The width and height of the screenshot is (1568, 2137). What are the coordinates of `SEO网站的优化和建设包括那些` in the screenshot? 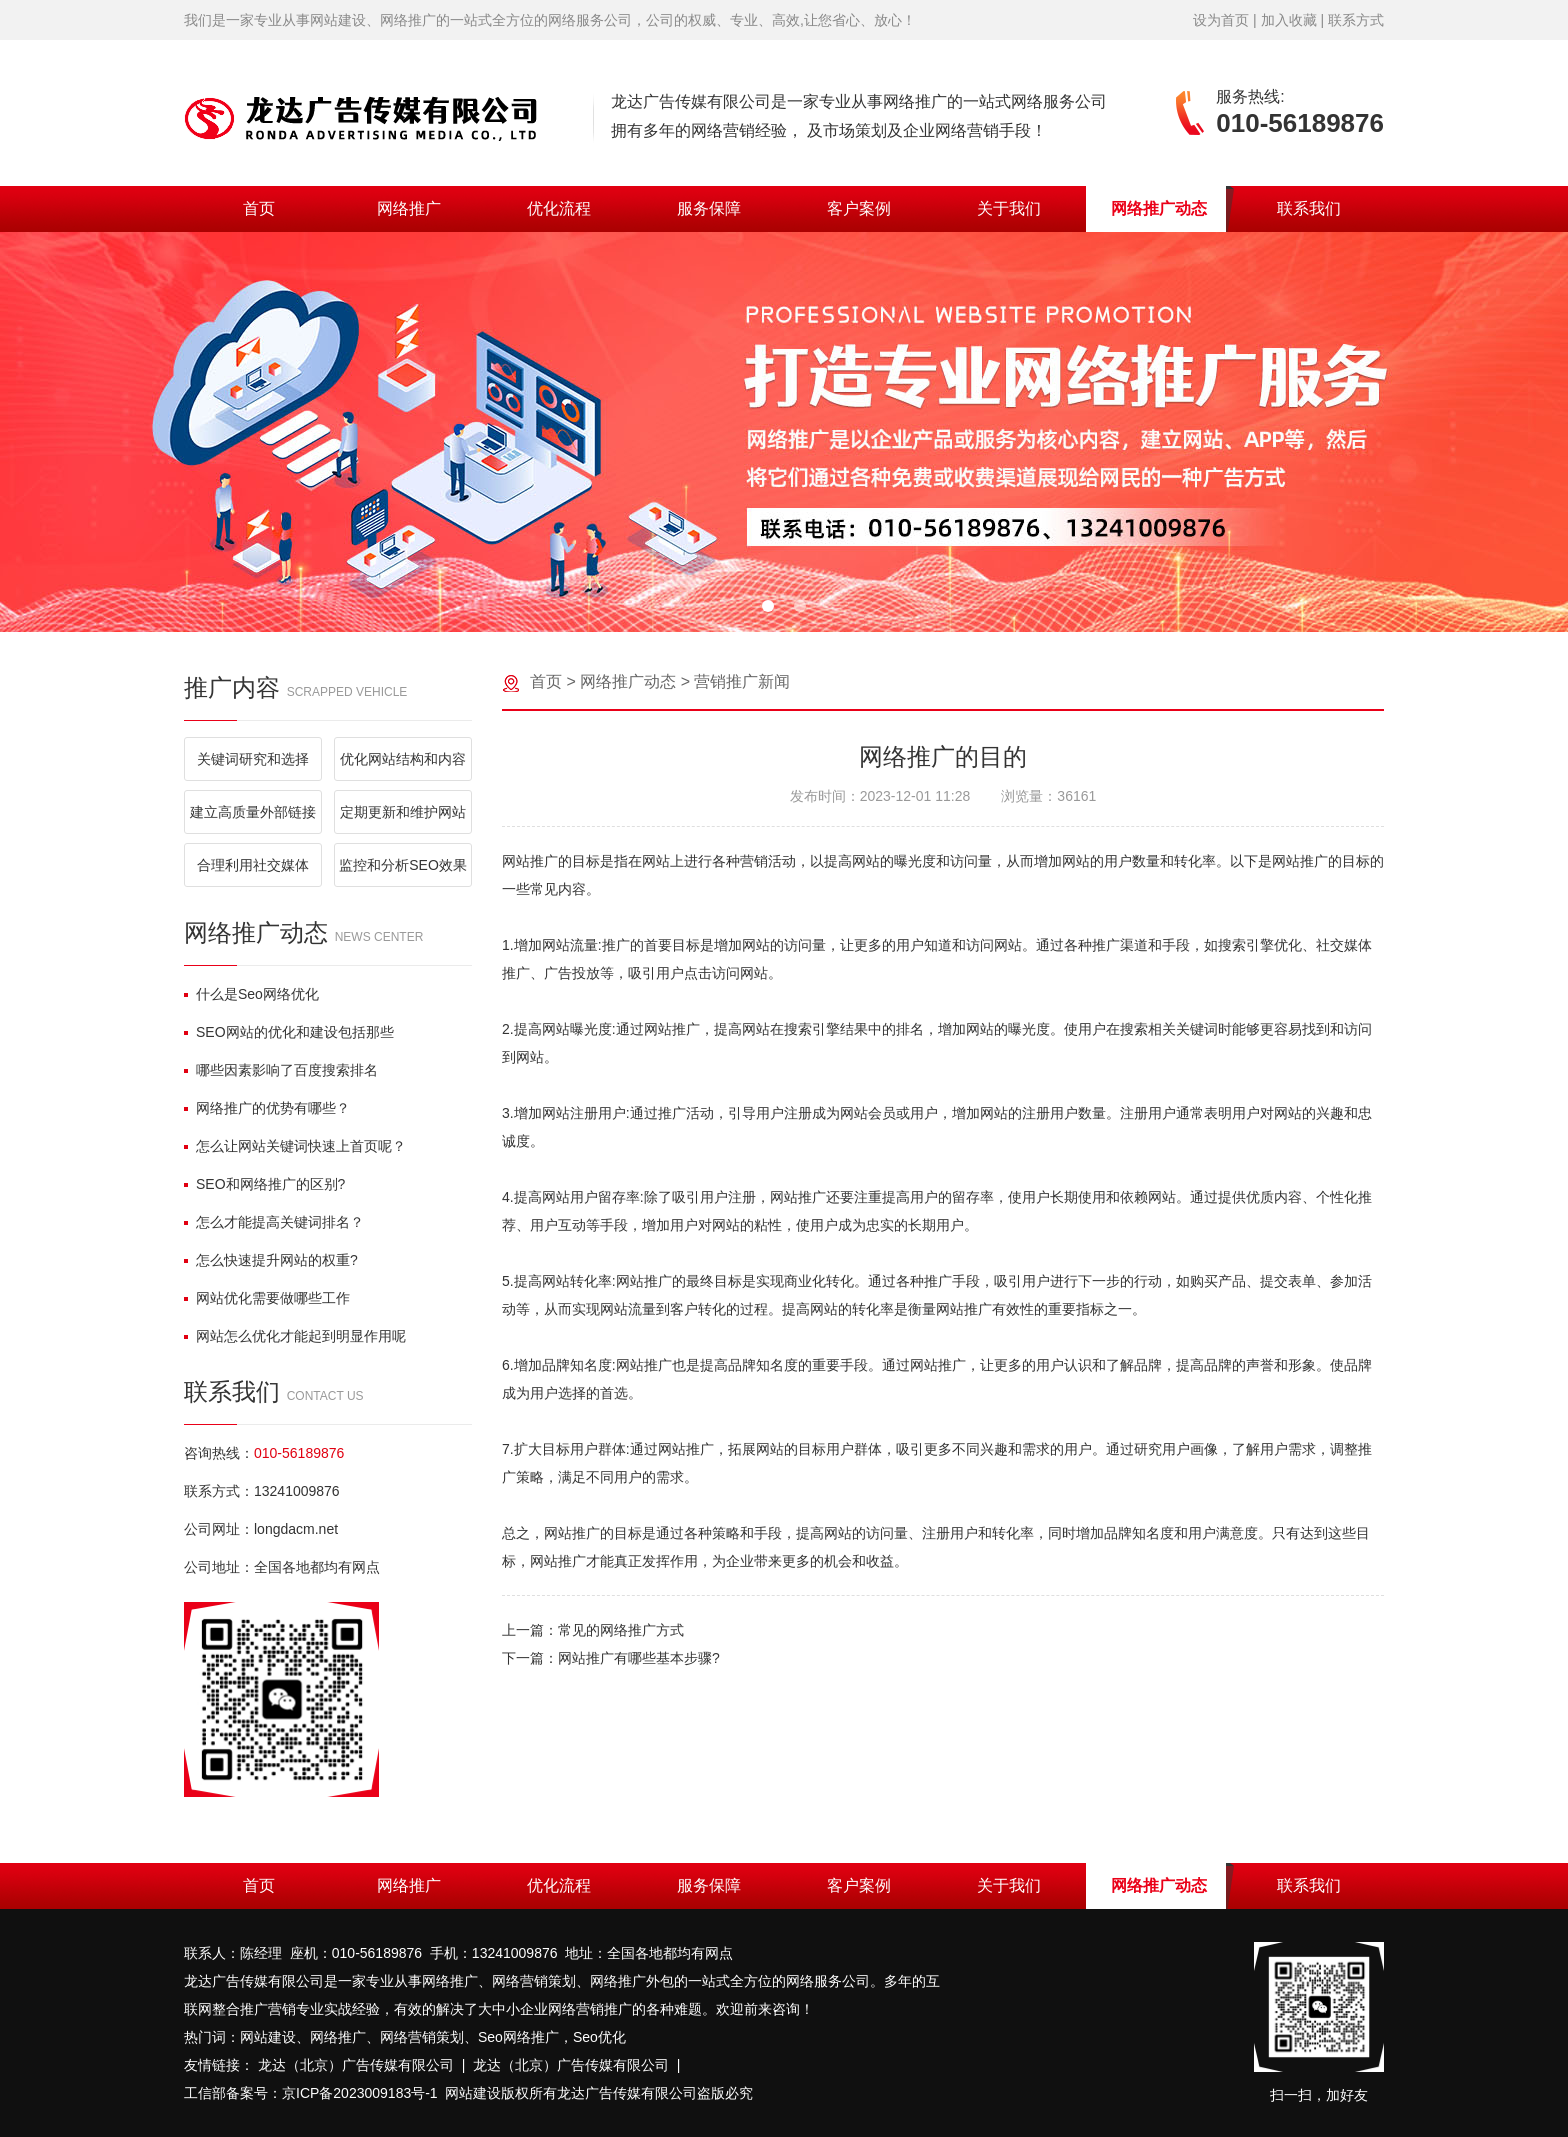 It's located at (289, 1032).